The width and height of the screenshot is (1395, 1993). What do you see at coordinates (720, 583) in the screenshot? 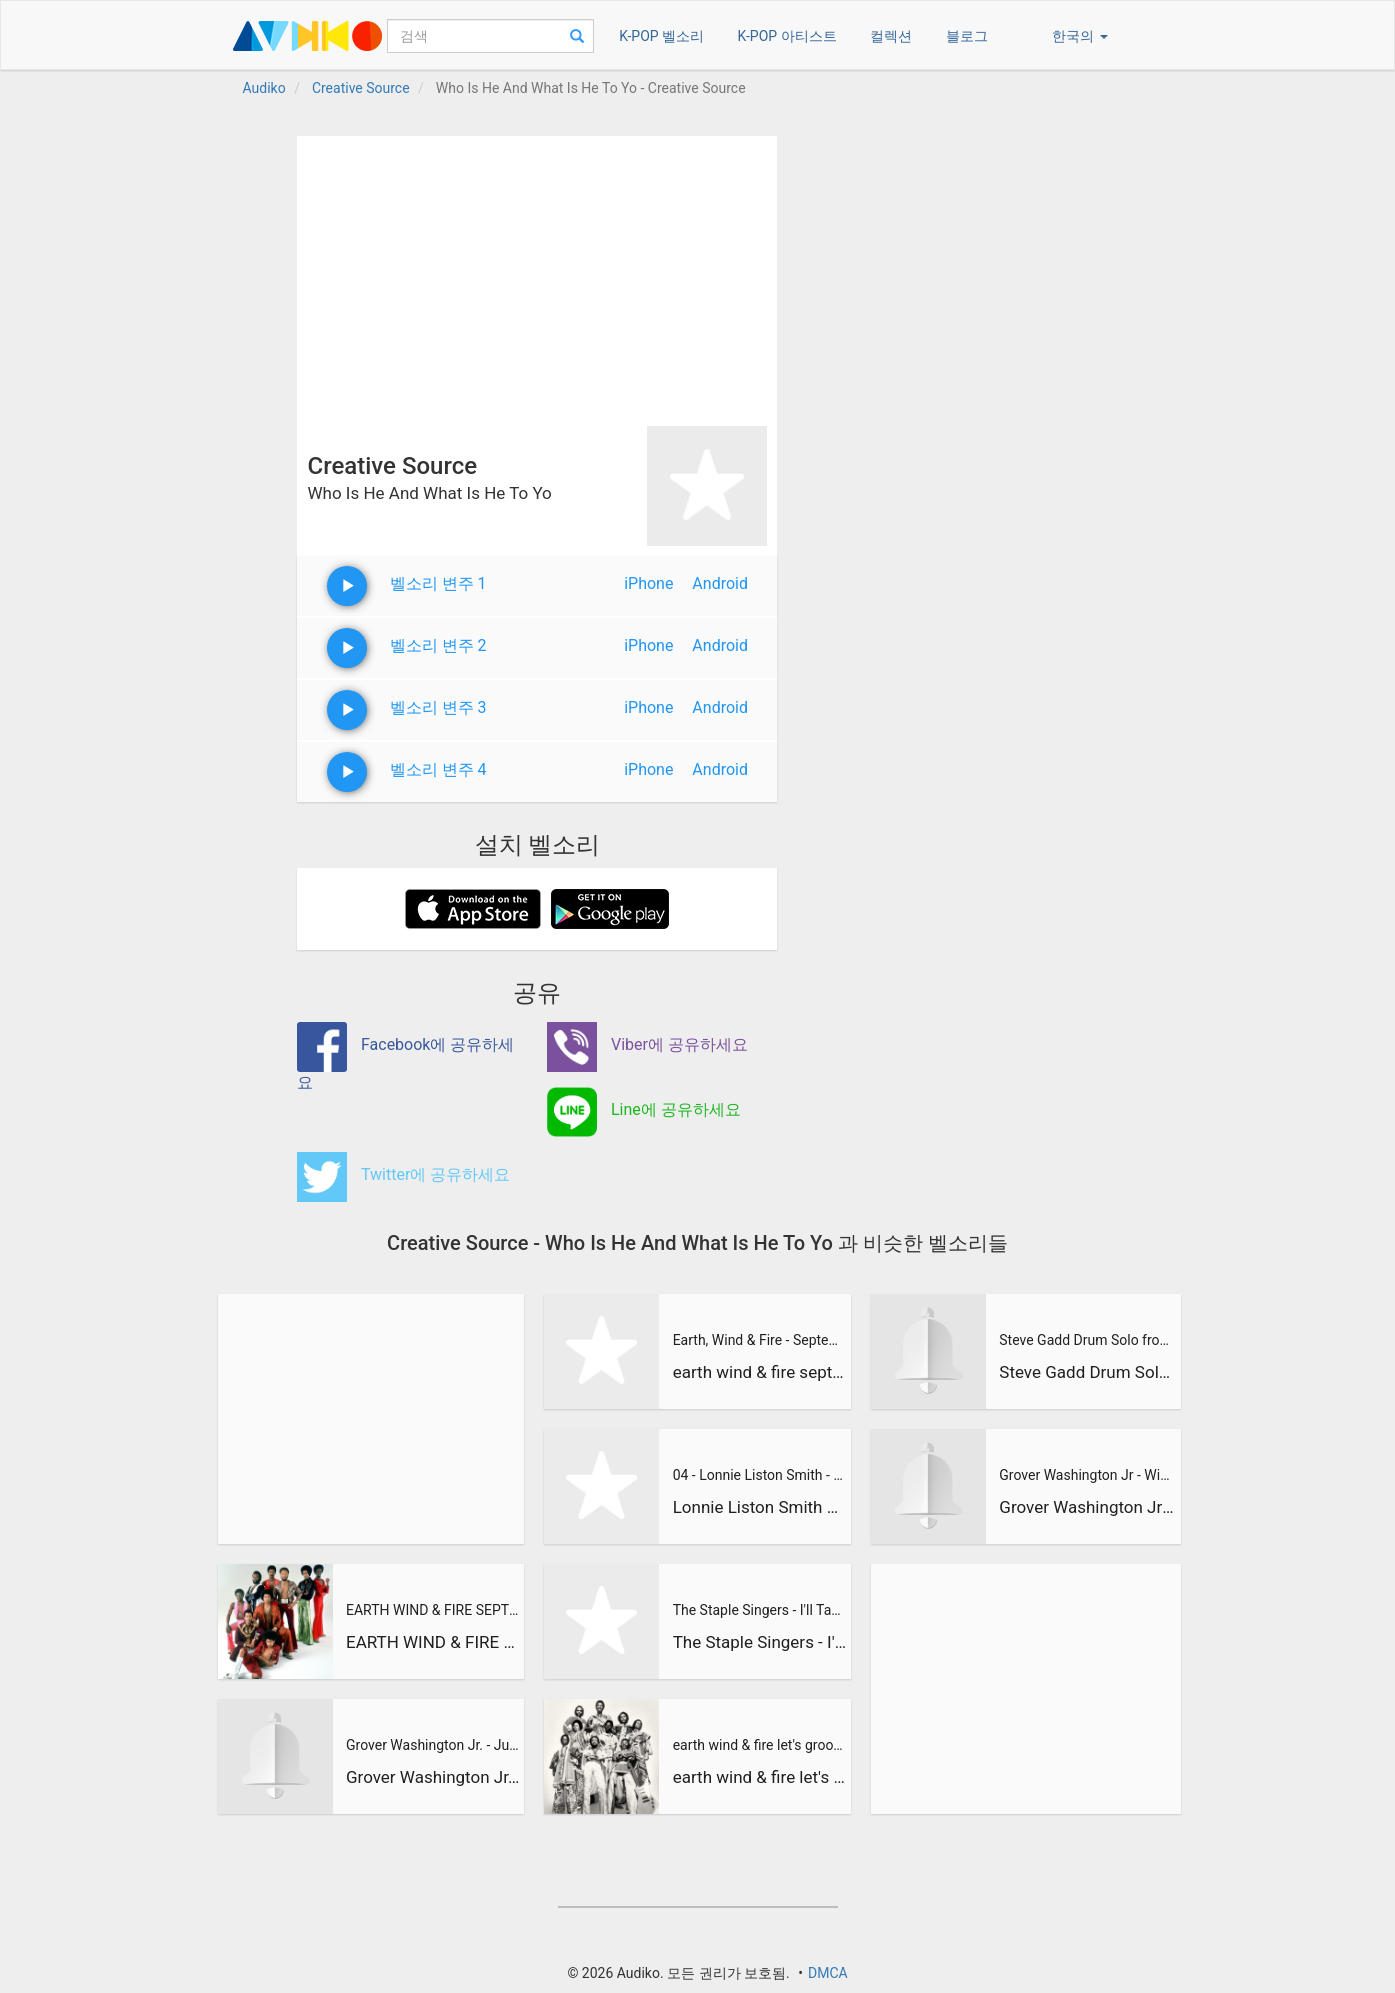
I see `Android` at bounding box center [720, 583].